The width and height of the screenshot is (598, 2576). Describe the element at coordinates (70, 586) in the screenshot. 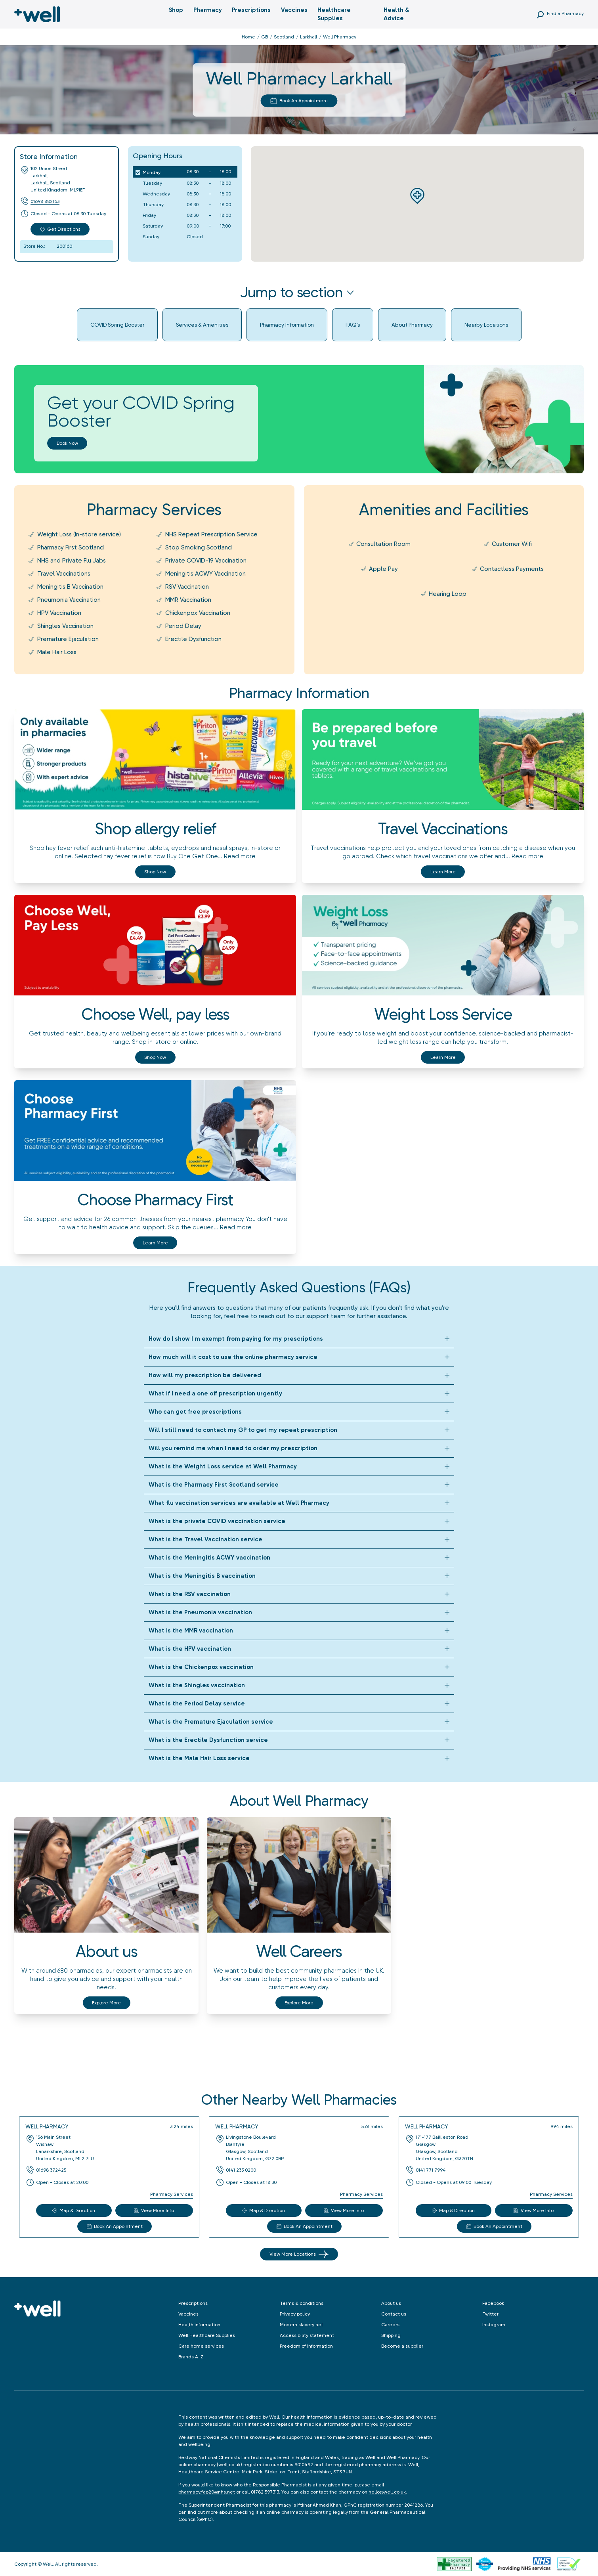

I see `Meningitis B Vaccination` at that location.